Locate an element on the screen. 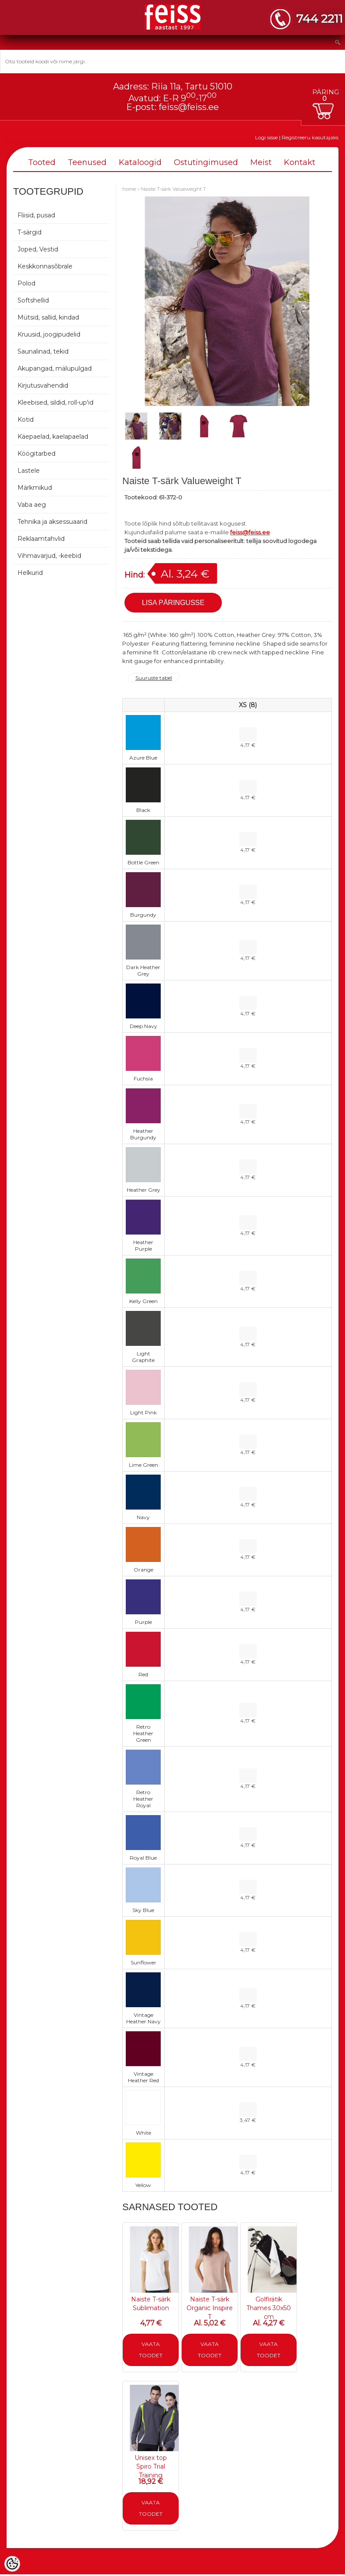  Registreeru kasutajaks is located at coordinates (310, 137).